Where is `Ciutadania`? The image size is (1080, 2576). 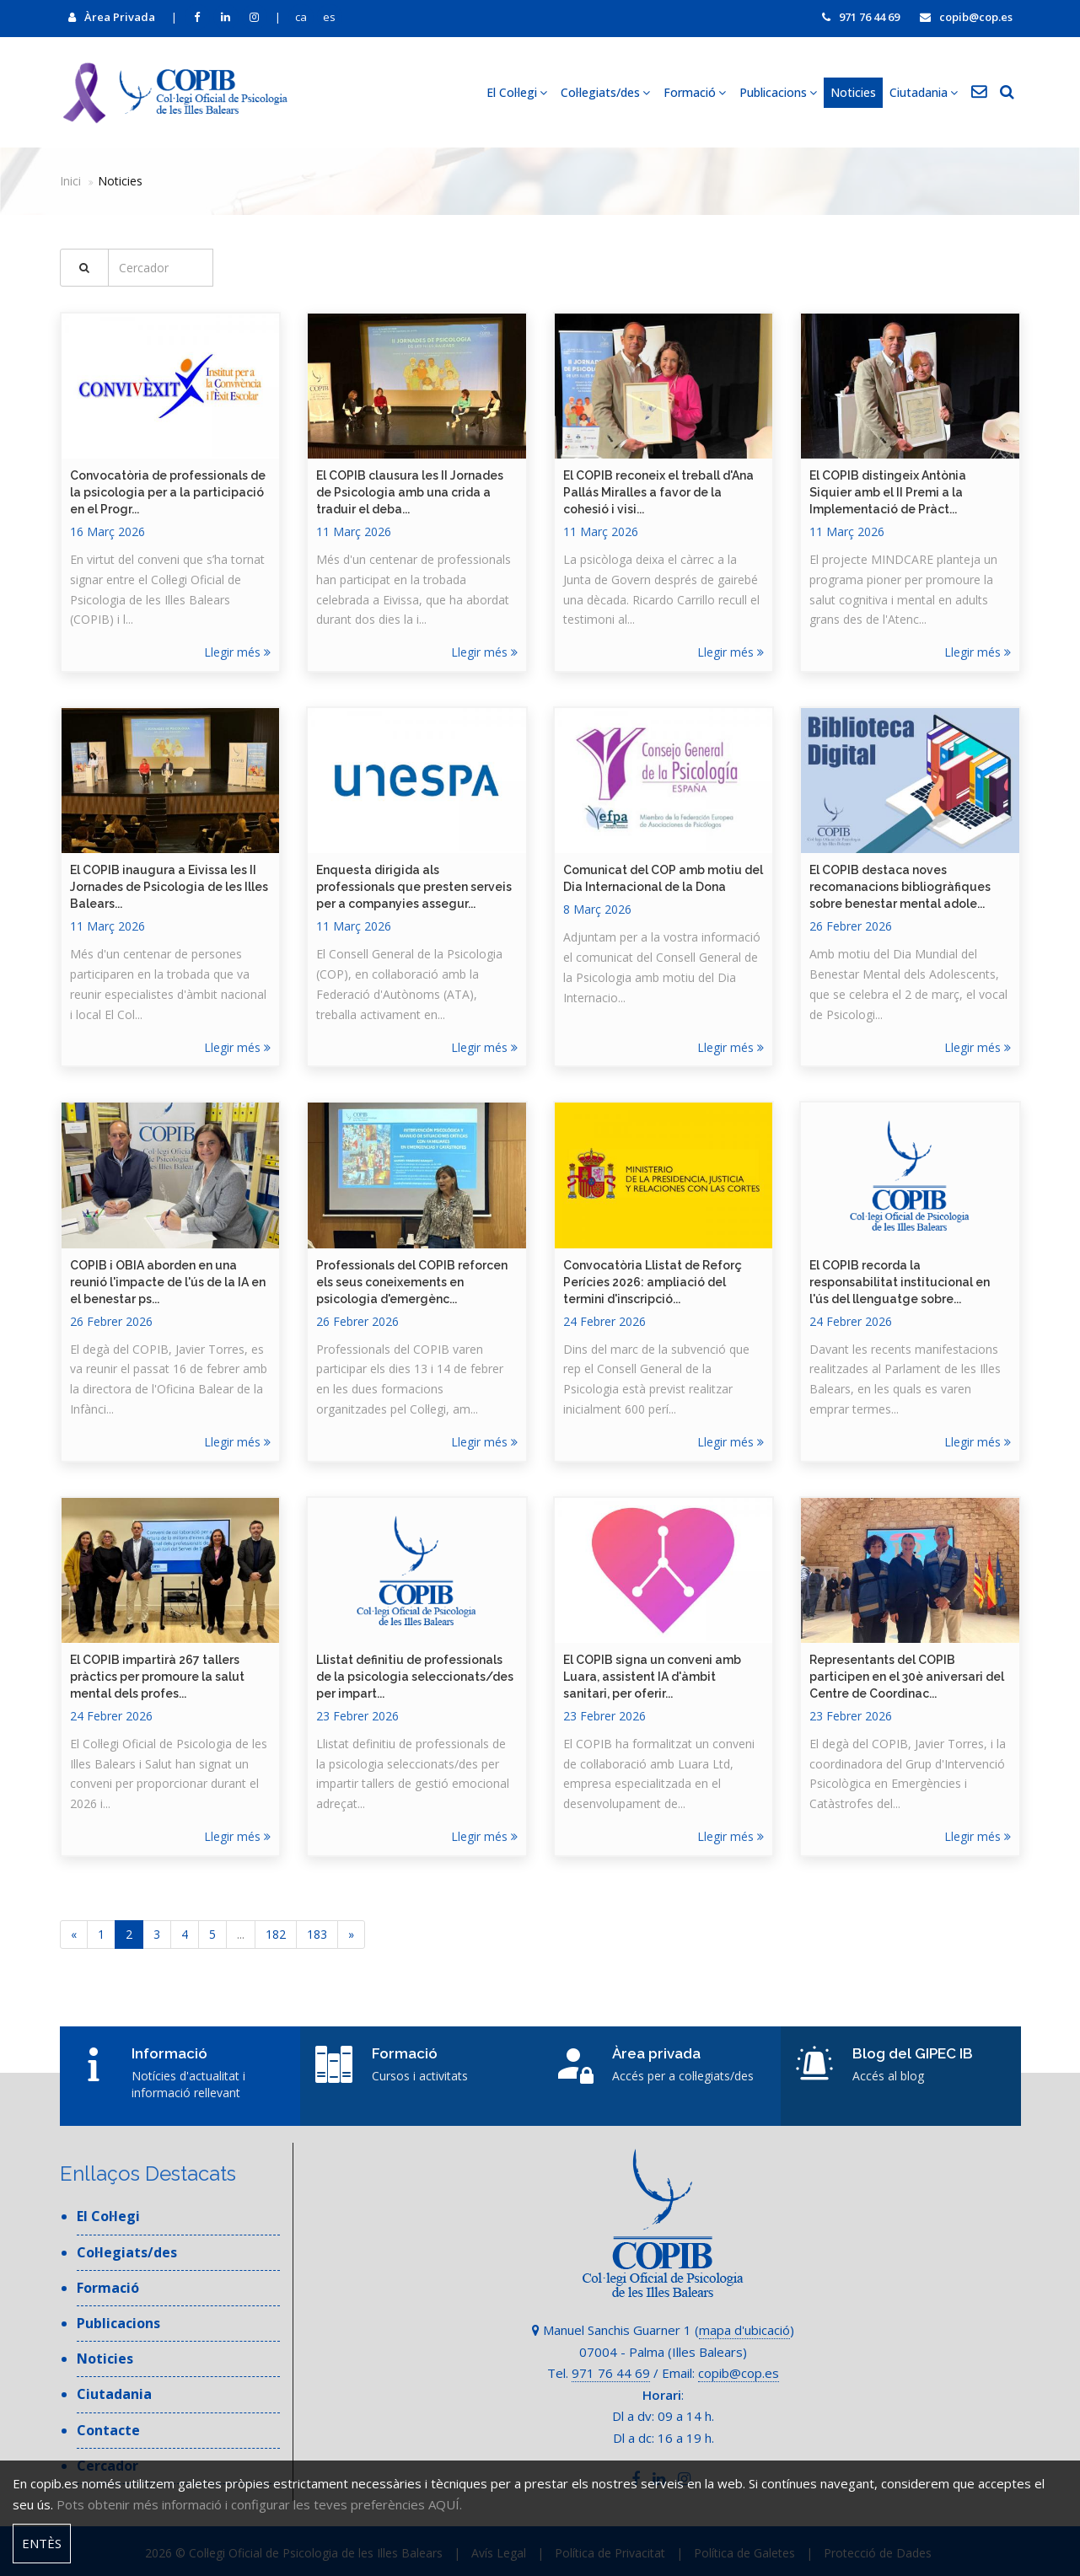
Ciutadania is located at coordinates (923, 92).